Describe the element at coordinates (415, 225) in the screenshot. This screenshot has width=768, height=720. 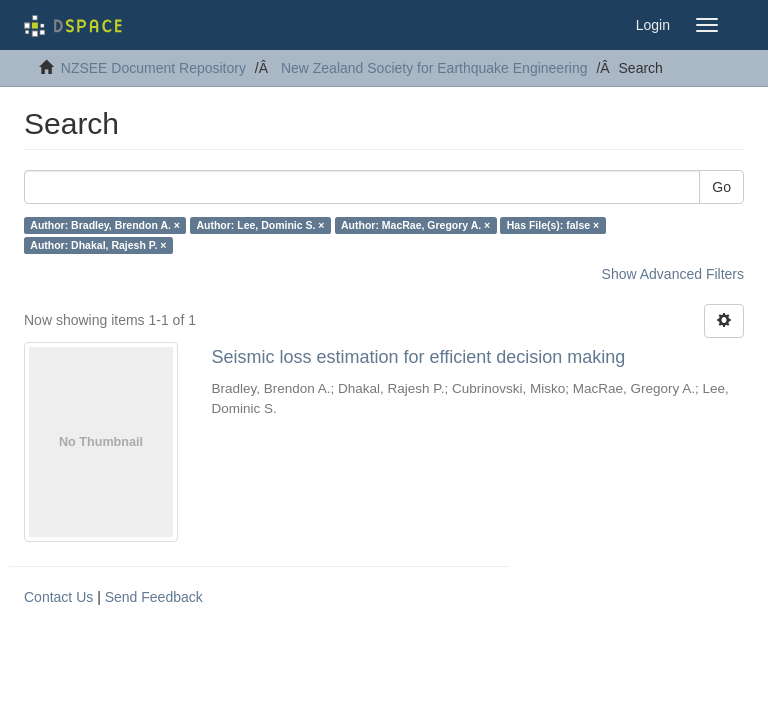
I see `Author: MacRae, Gregory A. ×` at that location.